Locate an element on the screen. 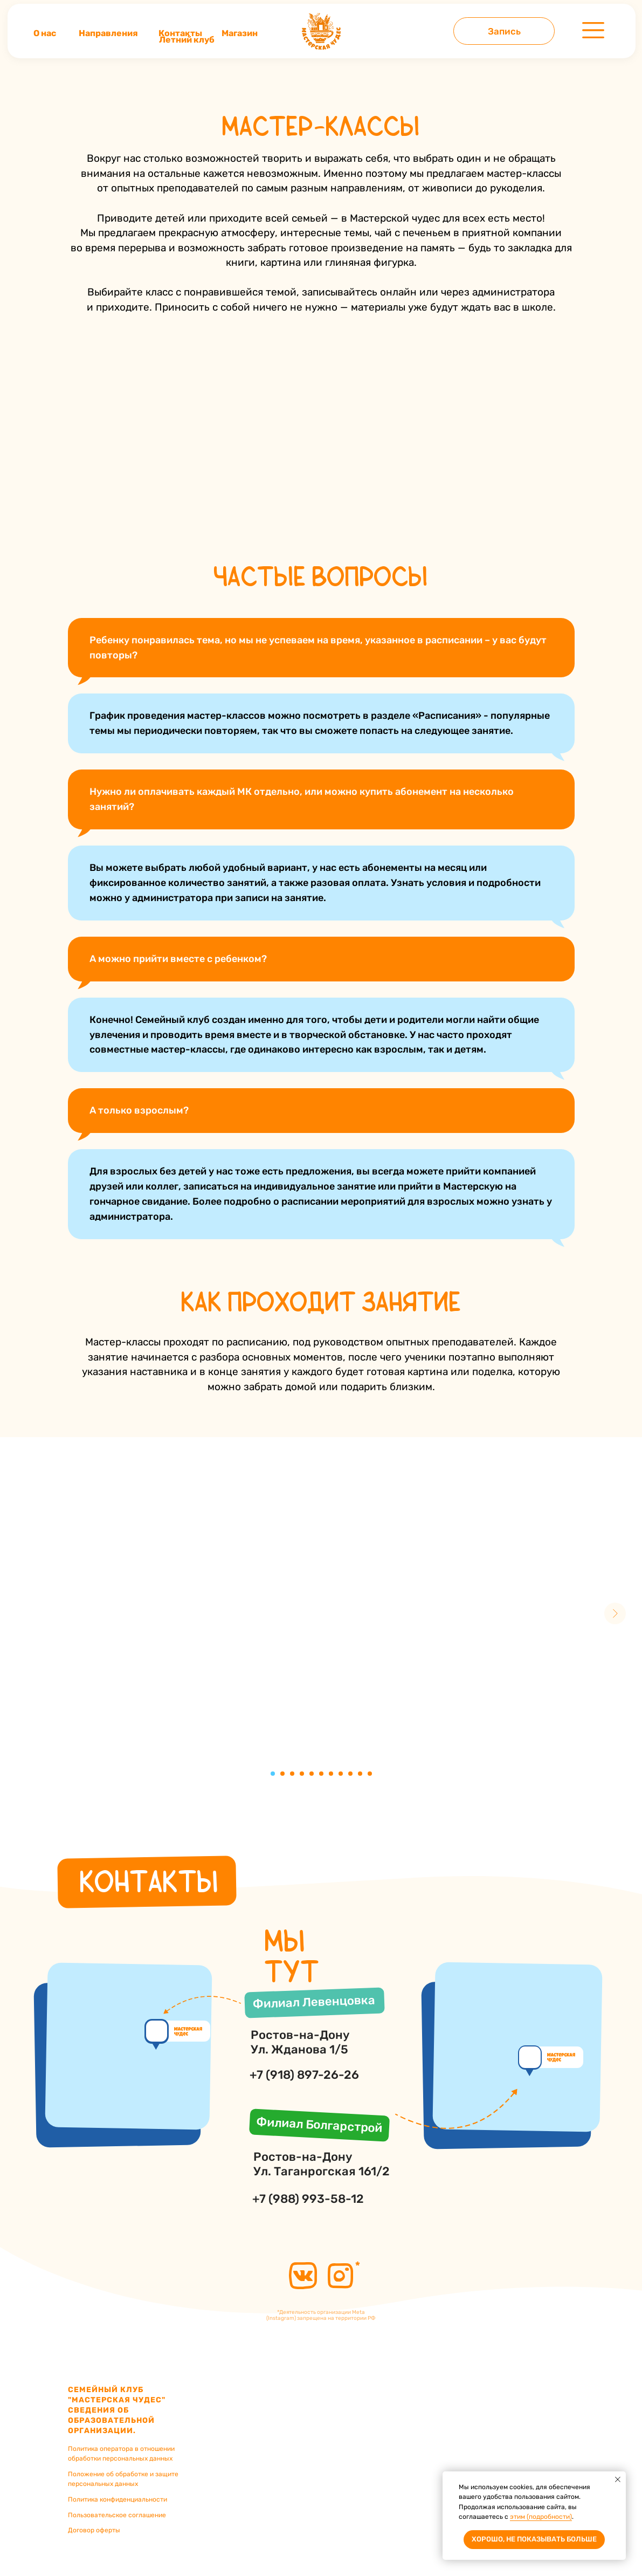 This screenshot has width=642, height=2576. этим (подробности) is located at coordinates (541, 2516).